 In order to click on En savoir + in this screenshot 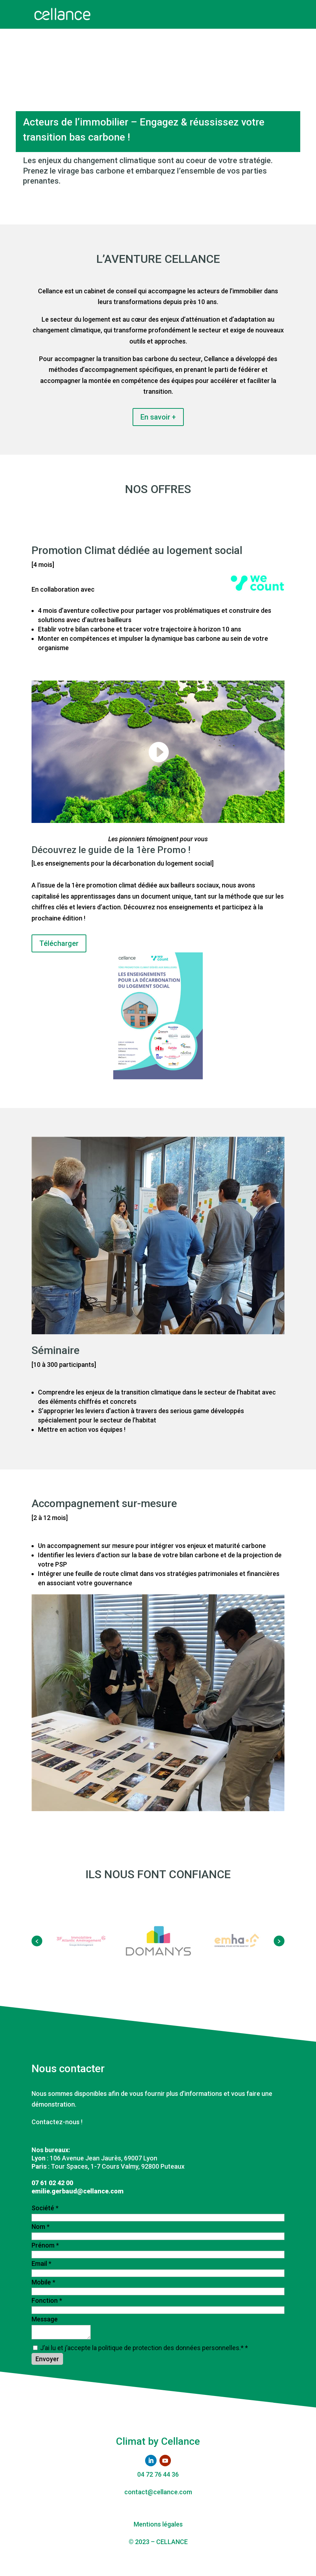, I will do `click(158, 417)`.